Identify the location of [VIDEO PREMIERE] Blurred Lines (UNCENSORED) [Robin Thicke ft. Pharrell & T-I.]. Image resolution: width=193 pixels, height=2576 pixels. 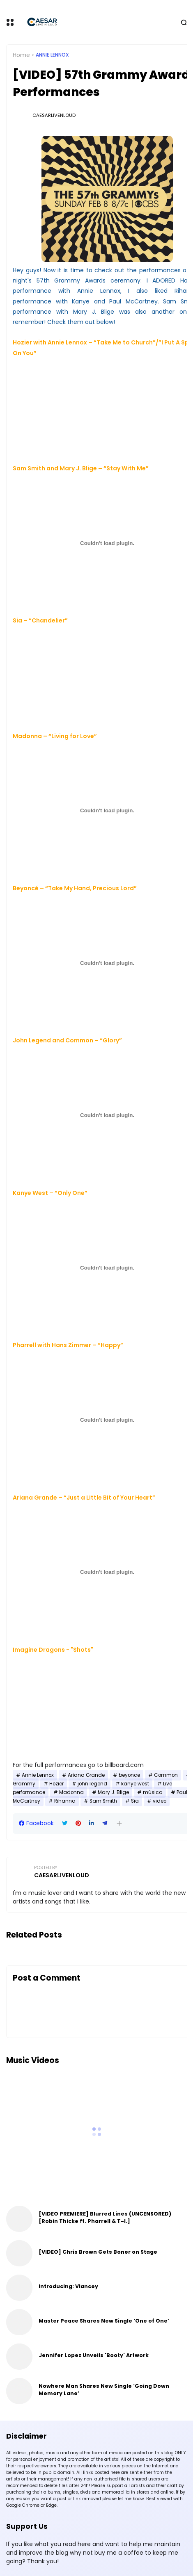
(105, 2217).